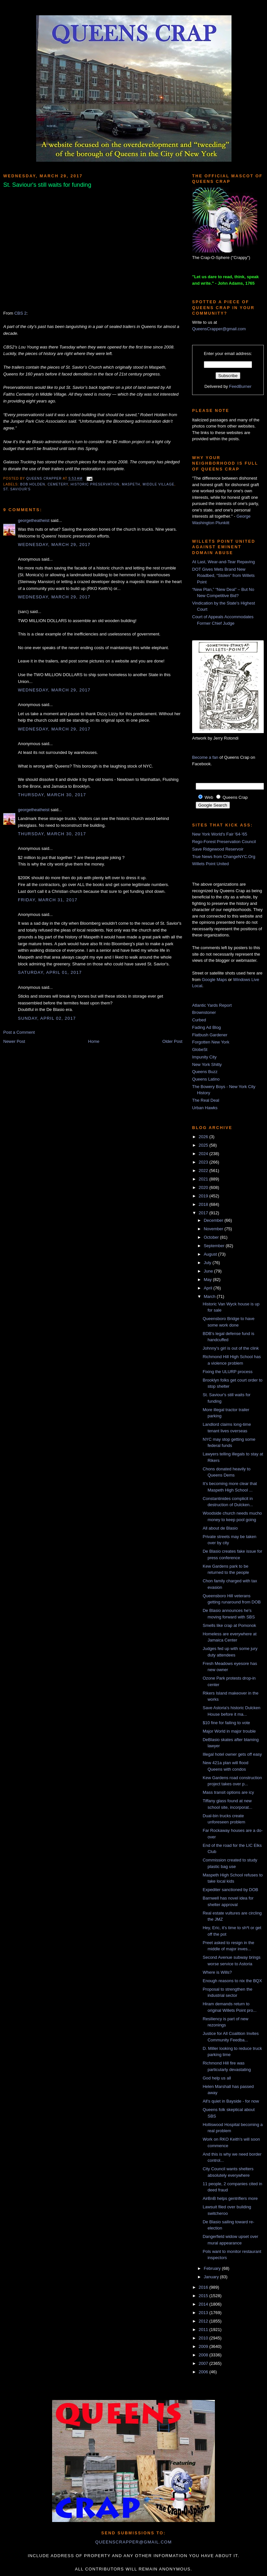 The height and width of the screenshot is (2576, 267). Describe the element at coordinates (212, 1237) in the screenshot. I see `October` at that location.